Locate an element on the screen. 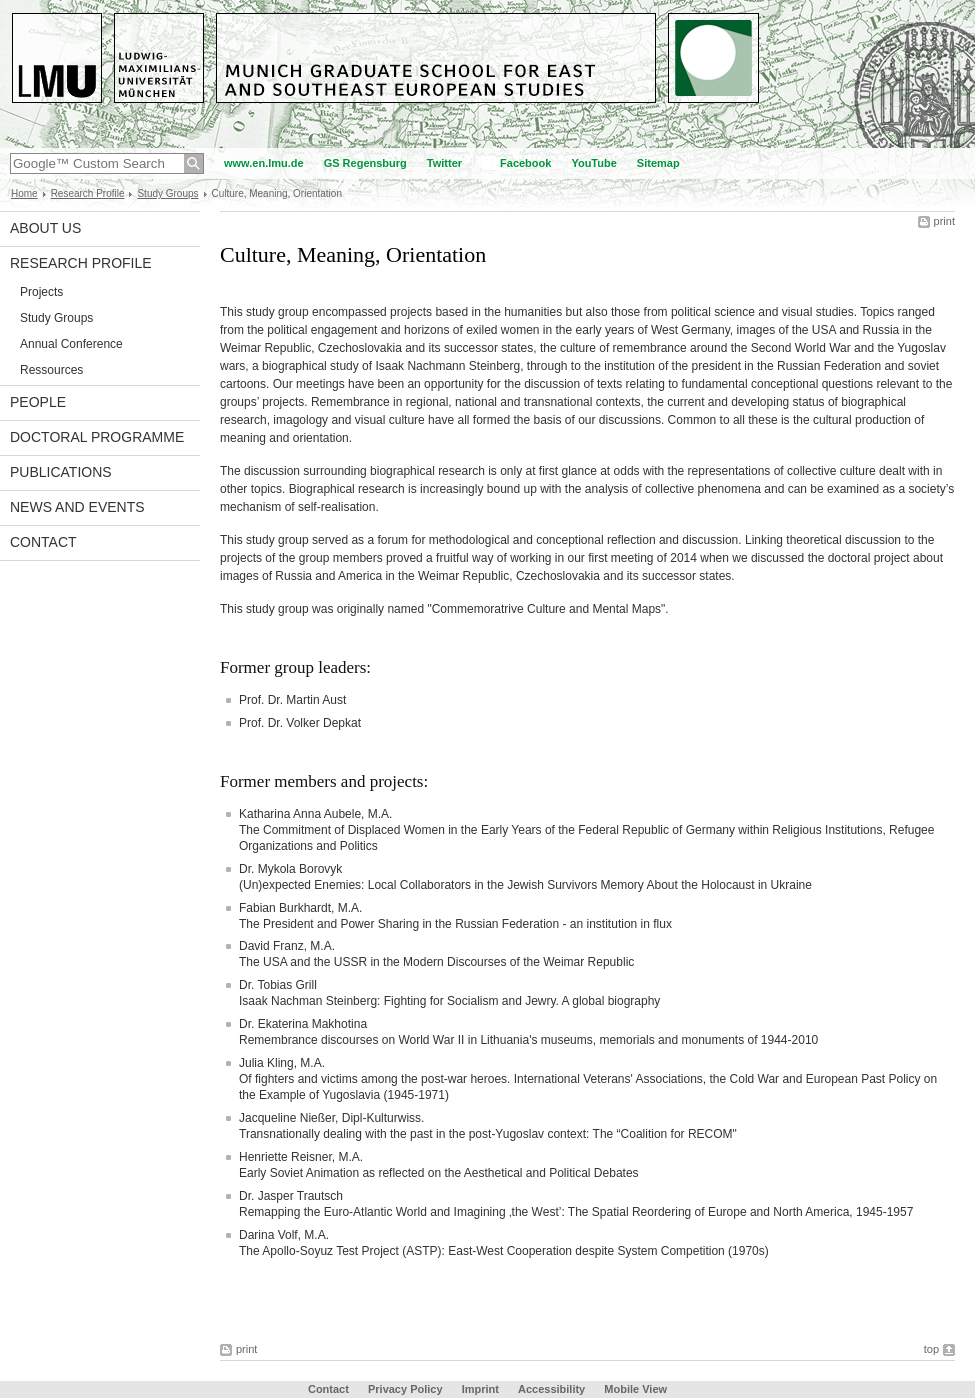 This screenshot has height=1398, width=975. Mobile View is located at coordinates (635, 1389).